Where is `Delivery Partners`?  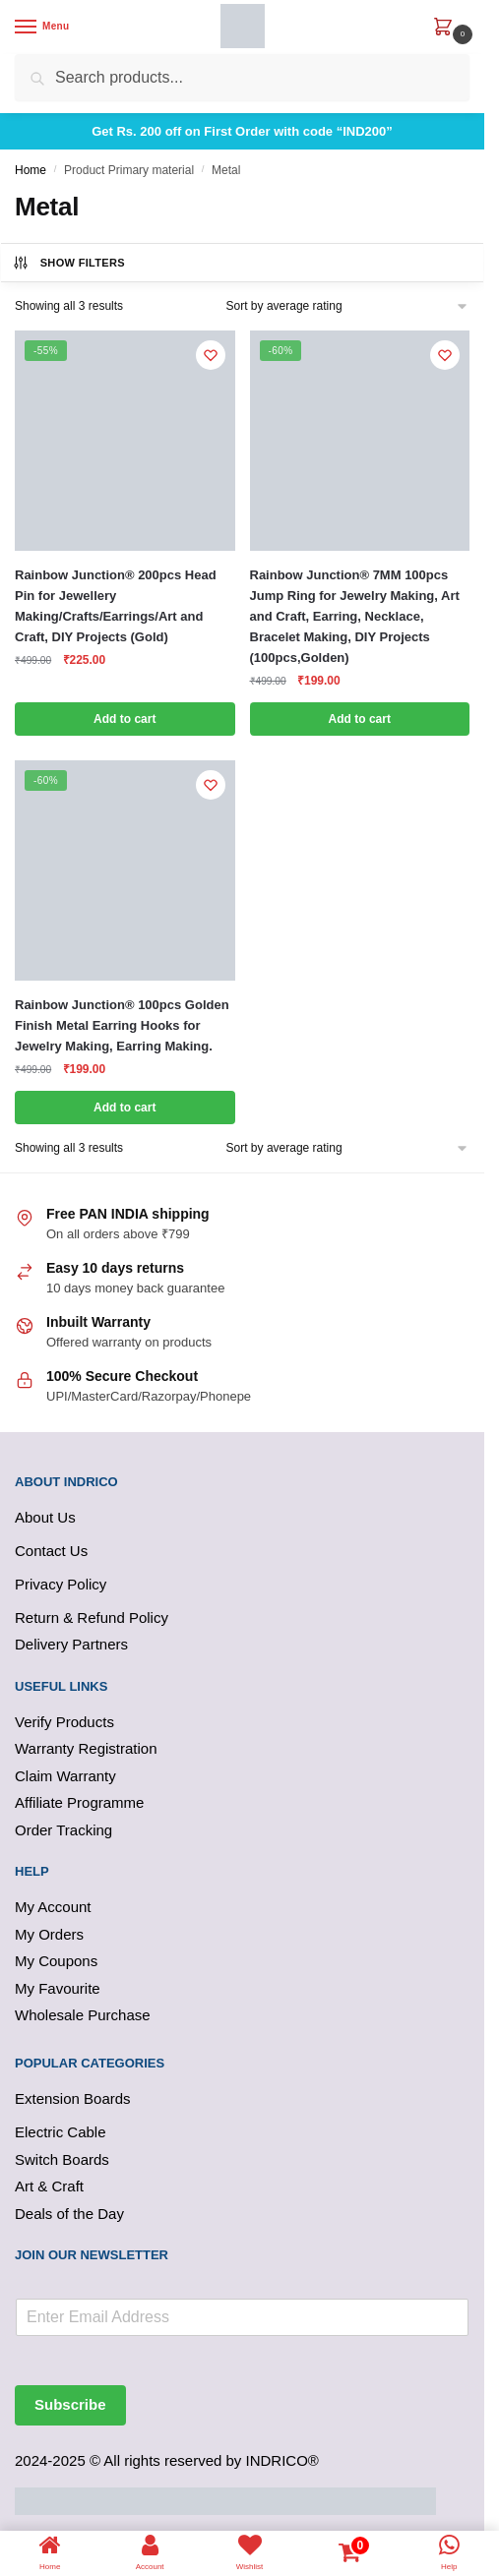
Delivery Partners is located at coordinates (71, 1644).